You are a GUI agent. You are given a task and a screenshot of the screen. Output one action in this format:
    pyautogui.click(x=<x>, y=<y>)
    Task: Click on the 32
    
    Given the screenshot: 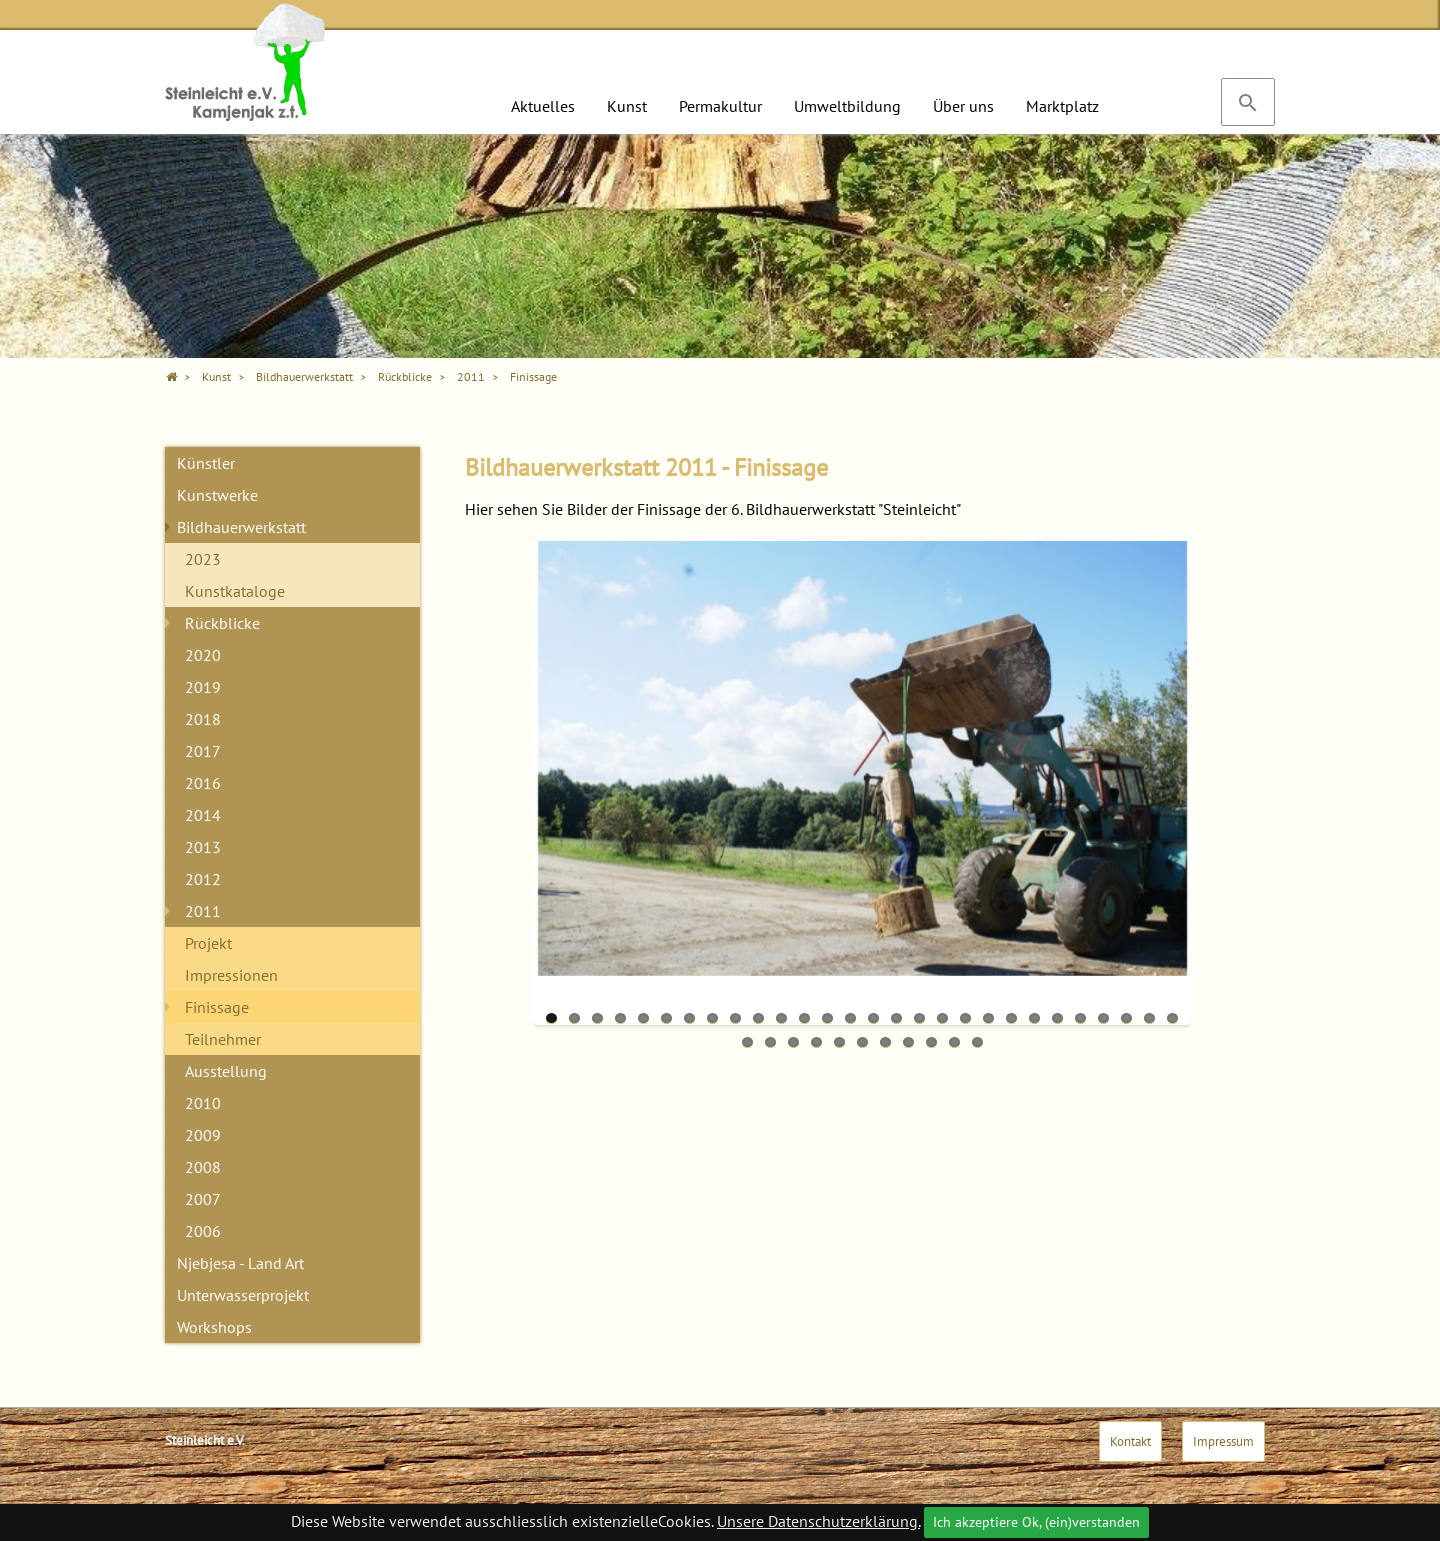 What is the action you would take?
    pyautogui.click(x=816, y=1042)
    